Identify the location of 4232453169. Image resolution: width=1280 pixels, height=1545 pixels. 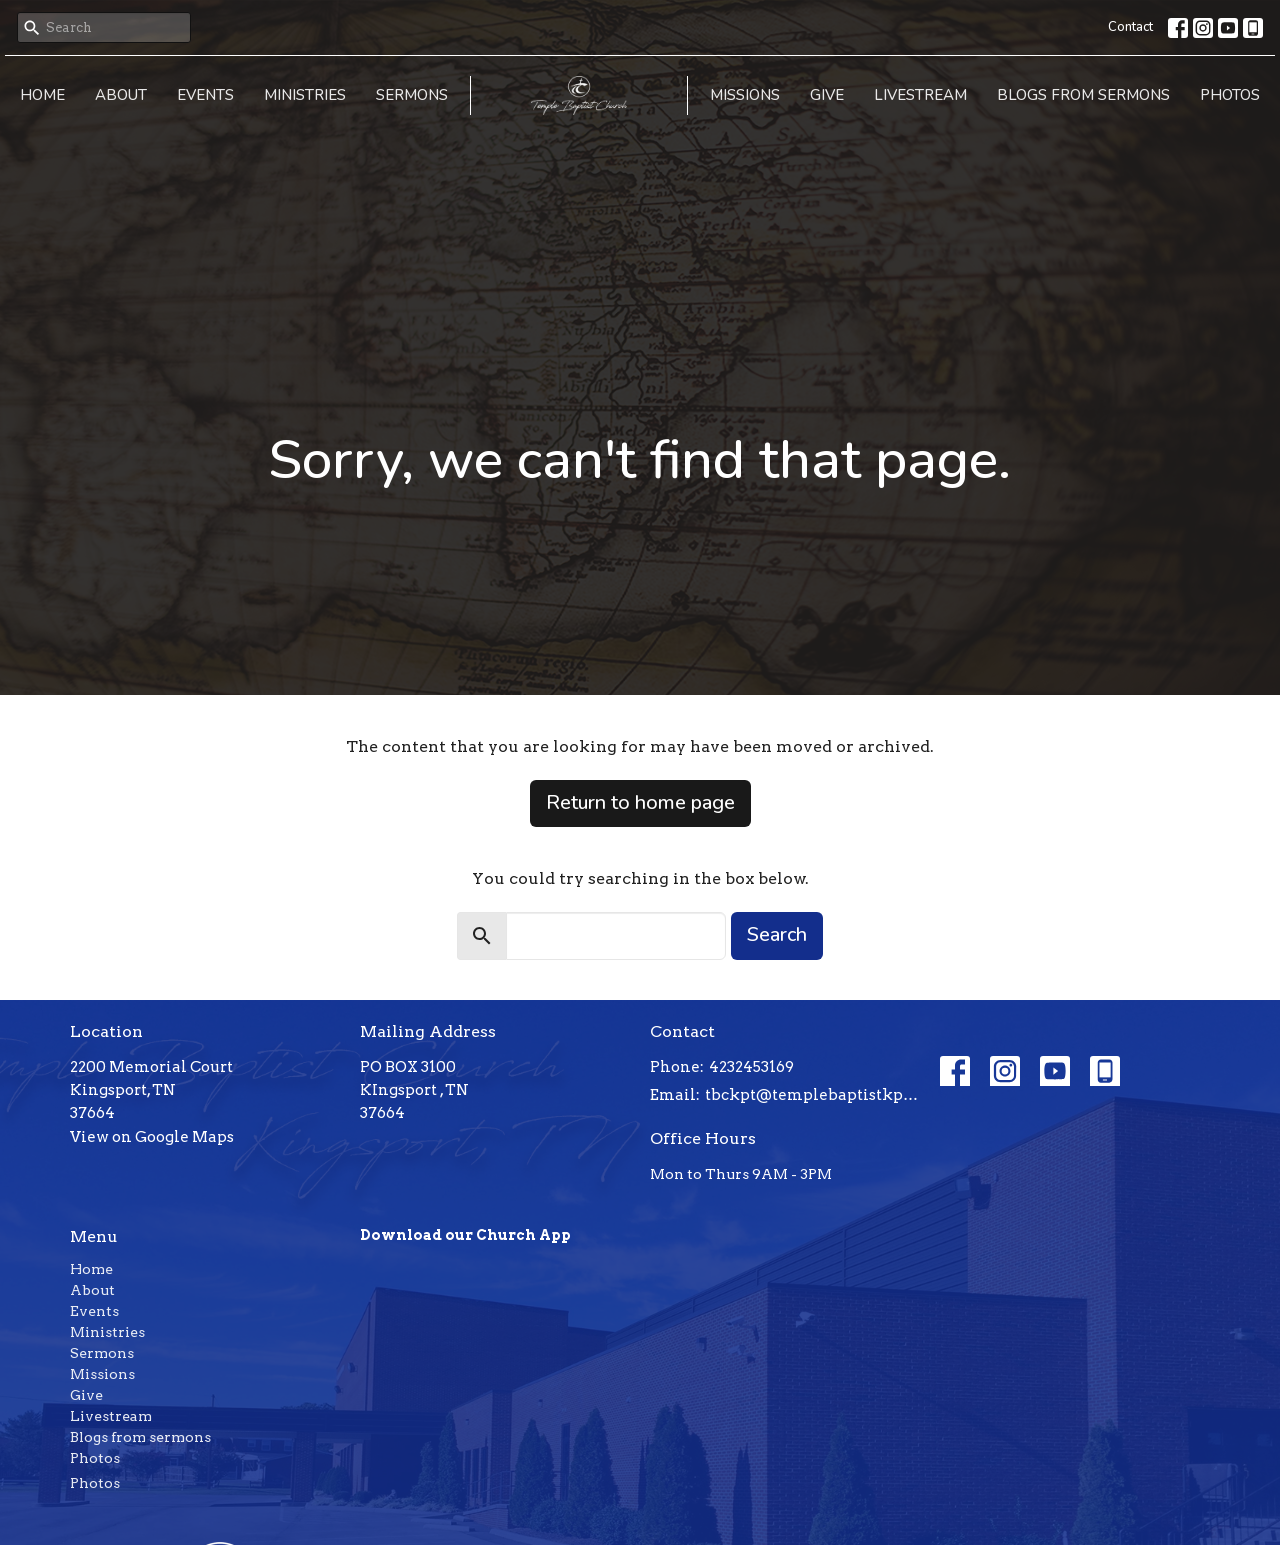
(751, 1067).